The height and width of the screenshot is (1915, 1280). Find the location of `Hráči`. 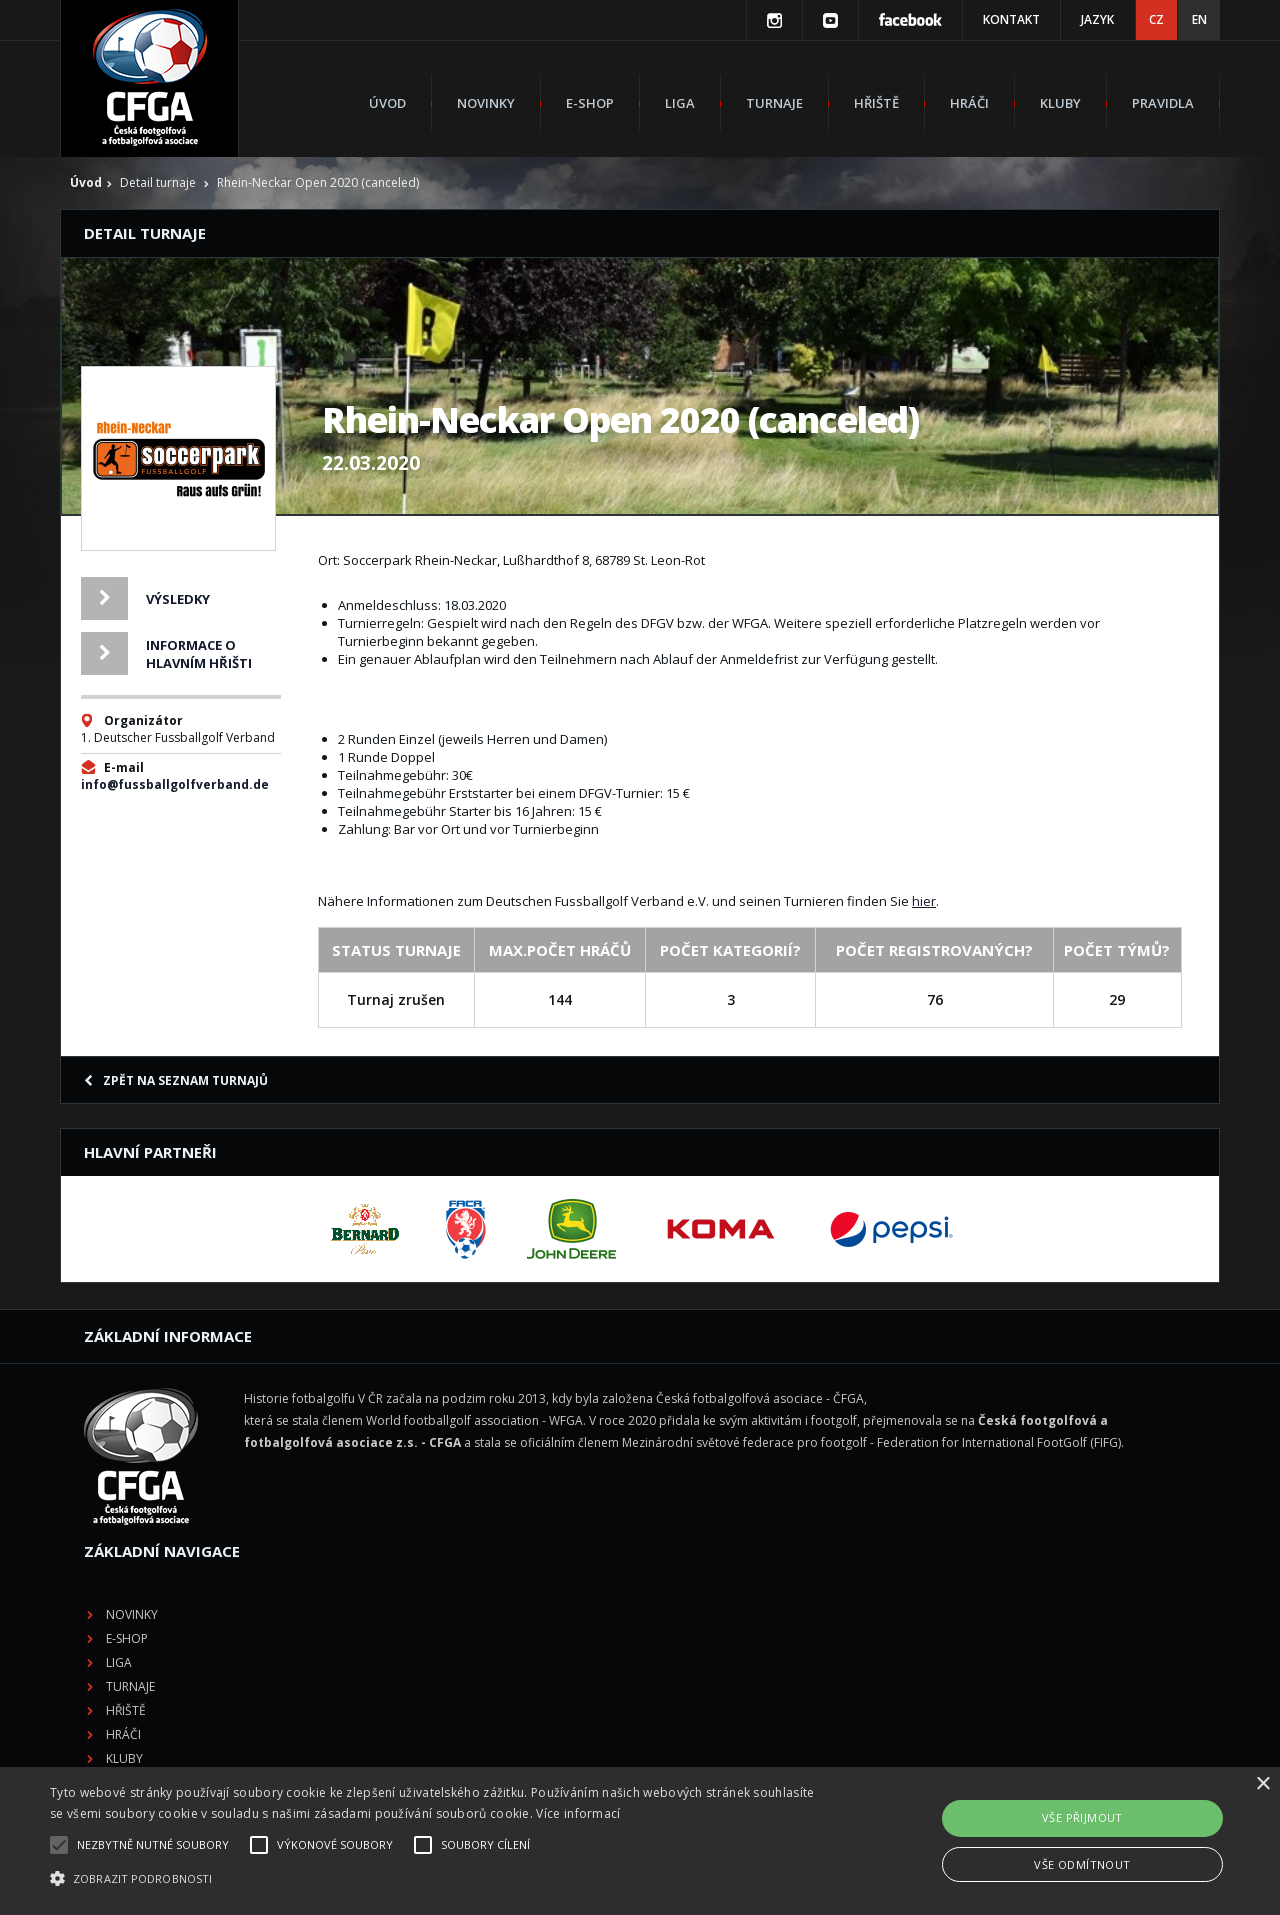

Hráči is located at coordinates (969, 103).